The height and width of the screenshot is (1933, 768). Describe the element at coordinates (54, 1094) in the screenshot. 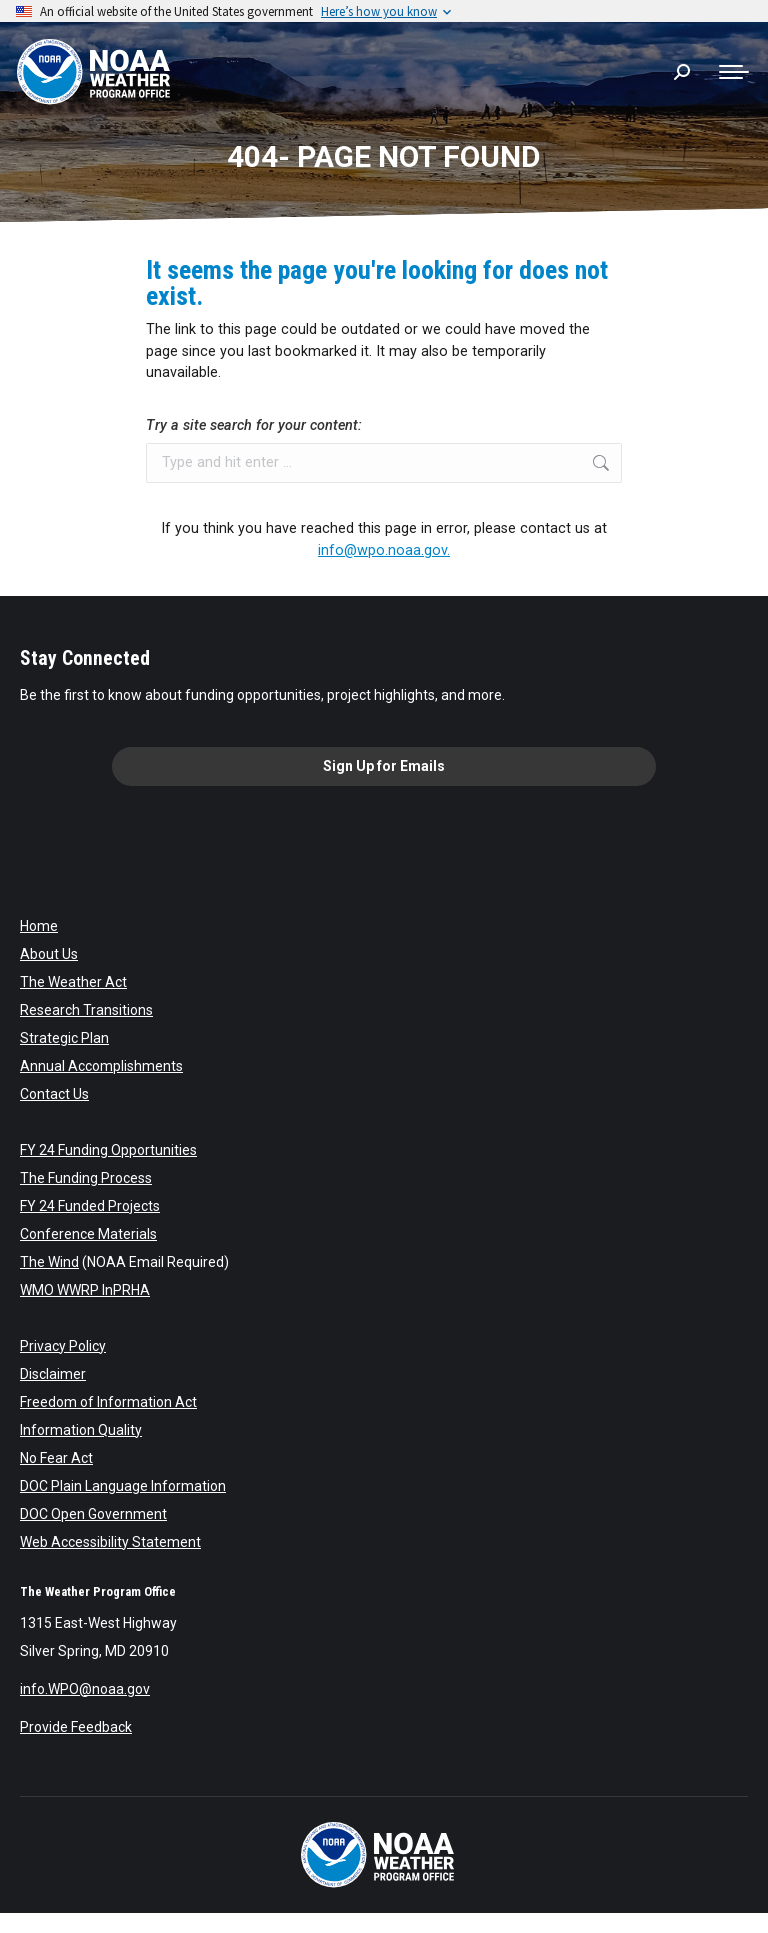

I see `Contact Us` at that location.